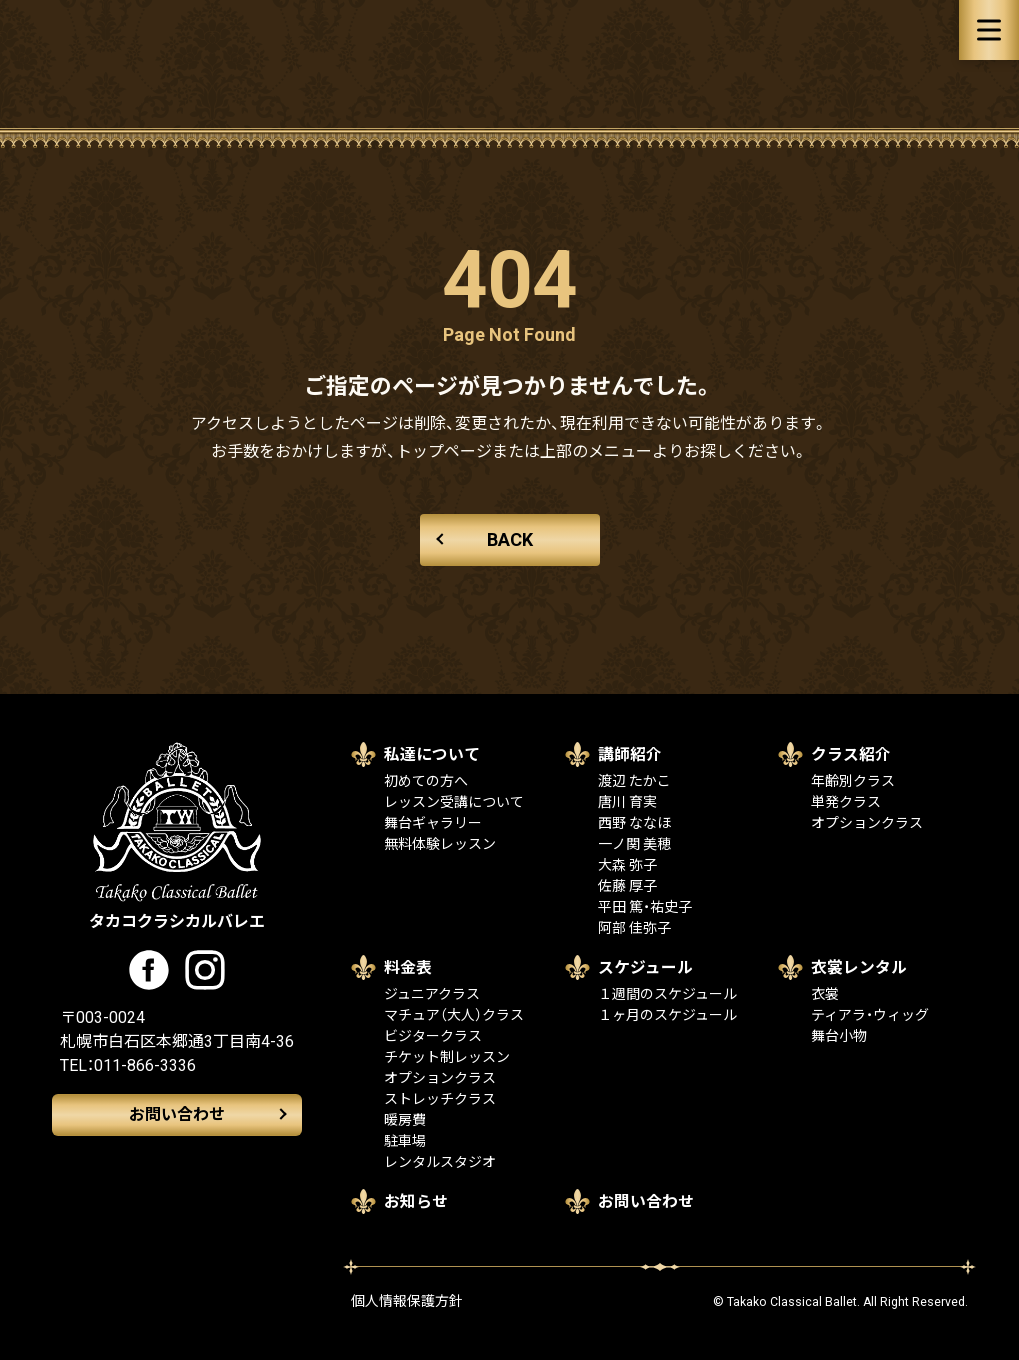 The image size is (1019, 1360). Describe the element at coordinates (440, 844) in the screenshot. I see `無料体験レッスン` at that location.